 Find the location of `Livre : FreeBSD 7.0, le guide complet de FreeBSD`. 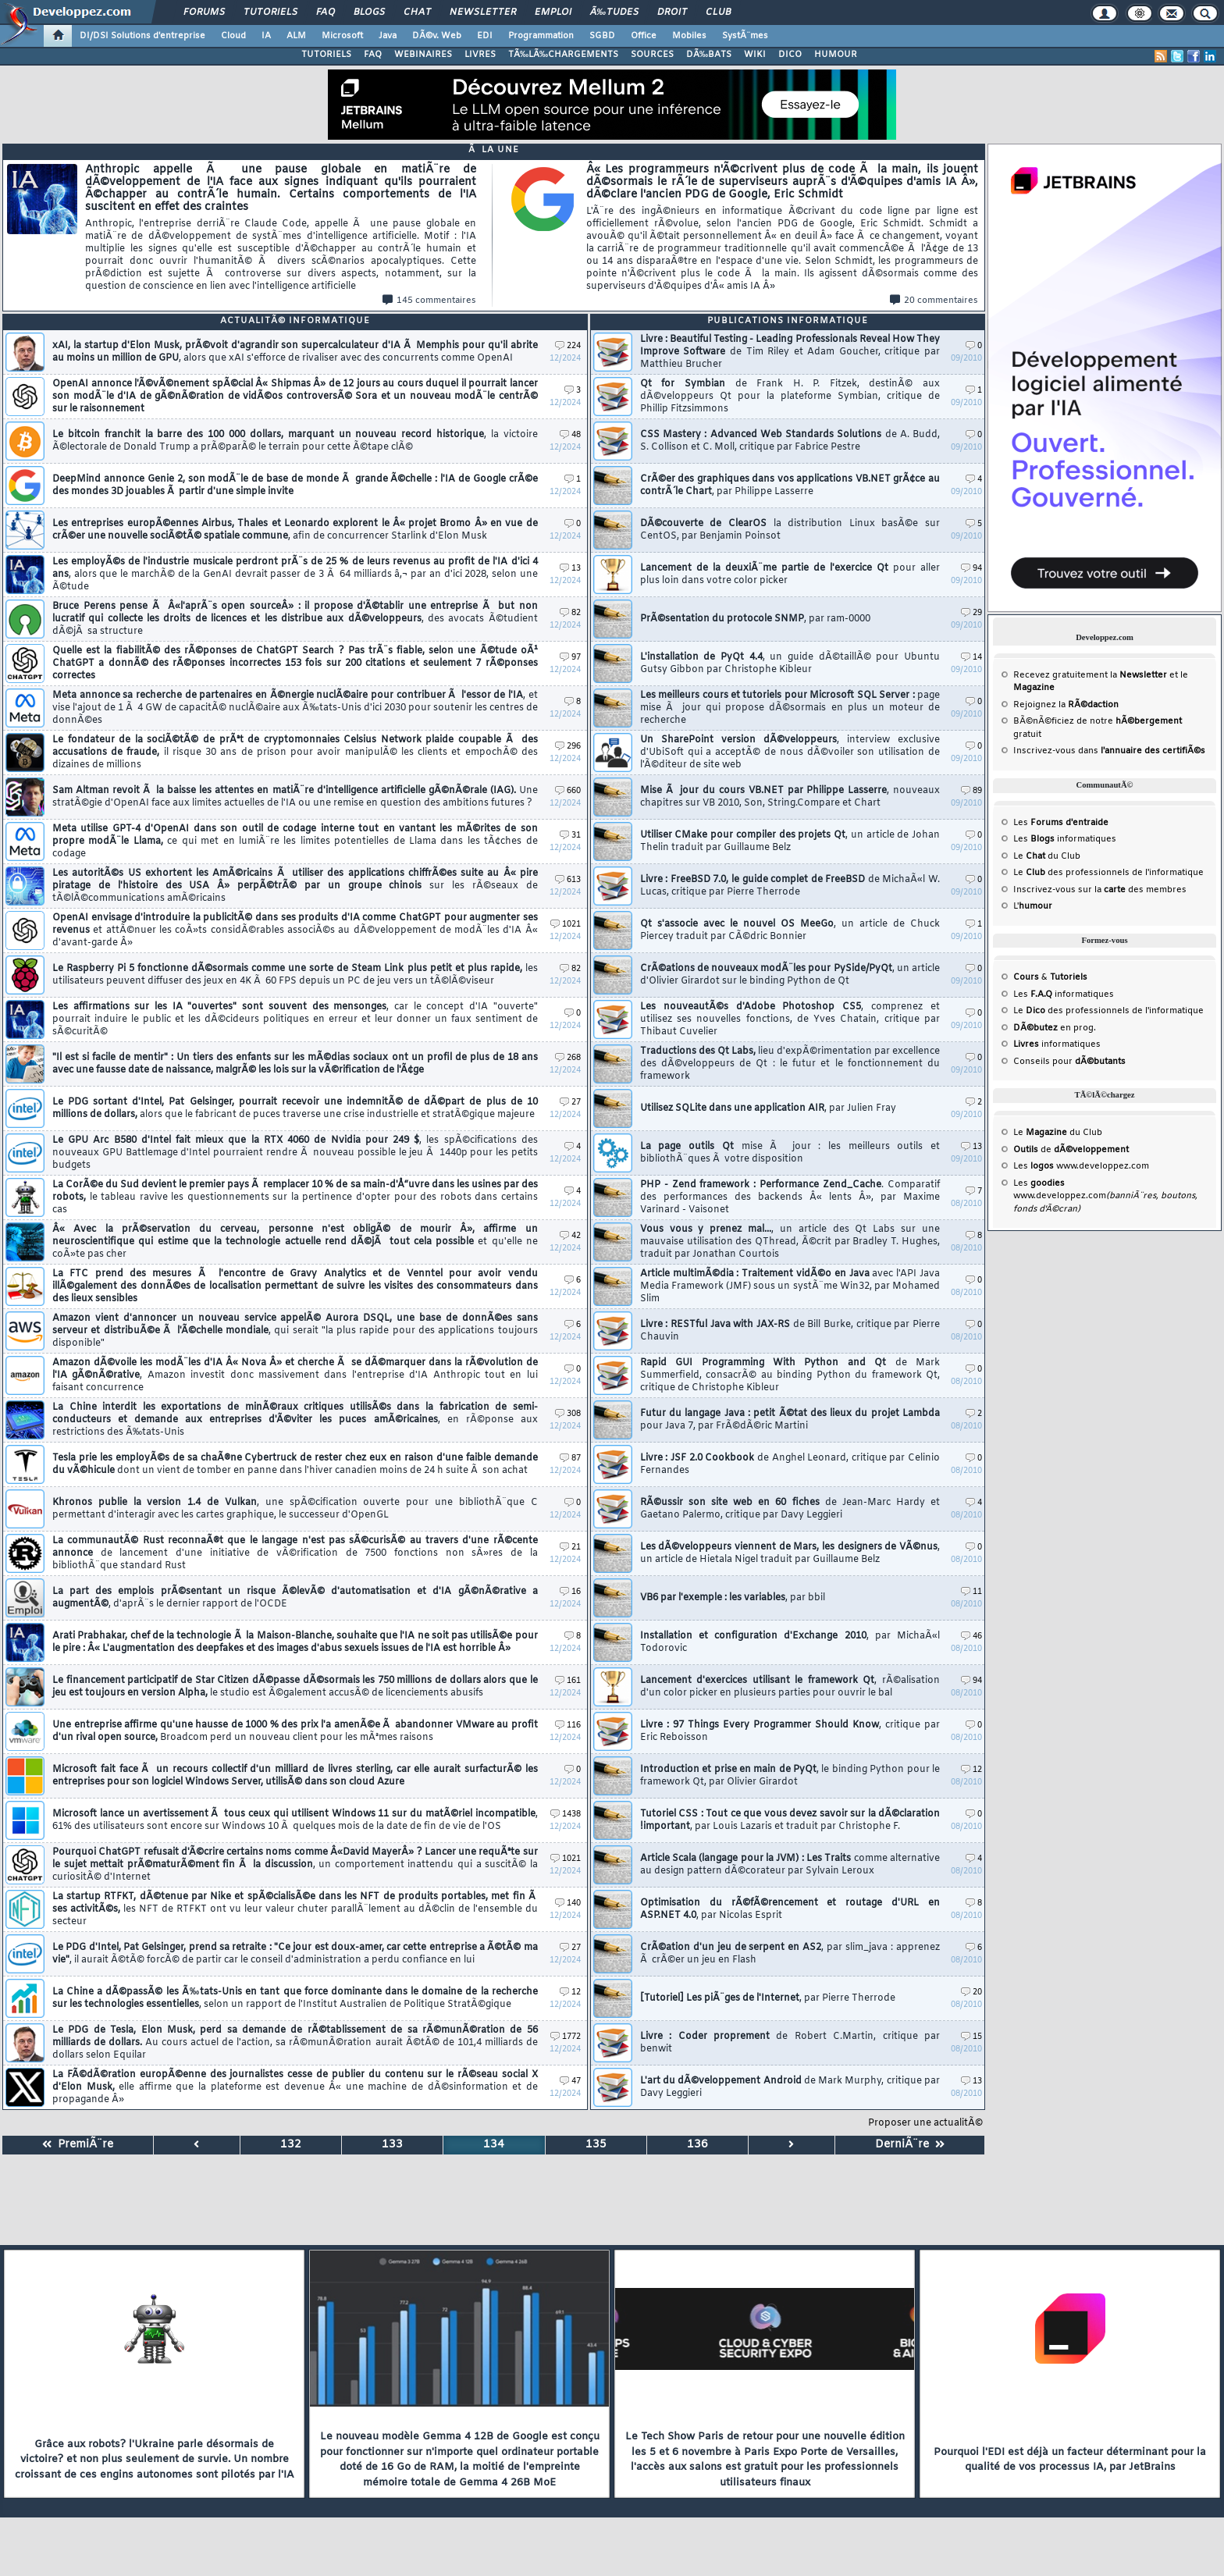

Livre : FreeBSD 7.0, le guide complet de FreeBSD is located at coordinates (790, 885).